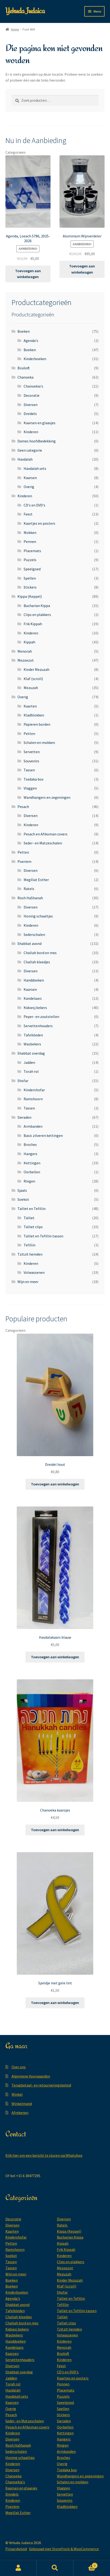 This screenshot has width=110, height=2576. What do you see at coordinates (30, 788) in the screenshot?
I see `Vlaggen` at bounding box center [30, 788].